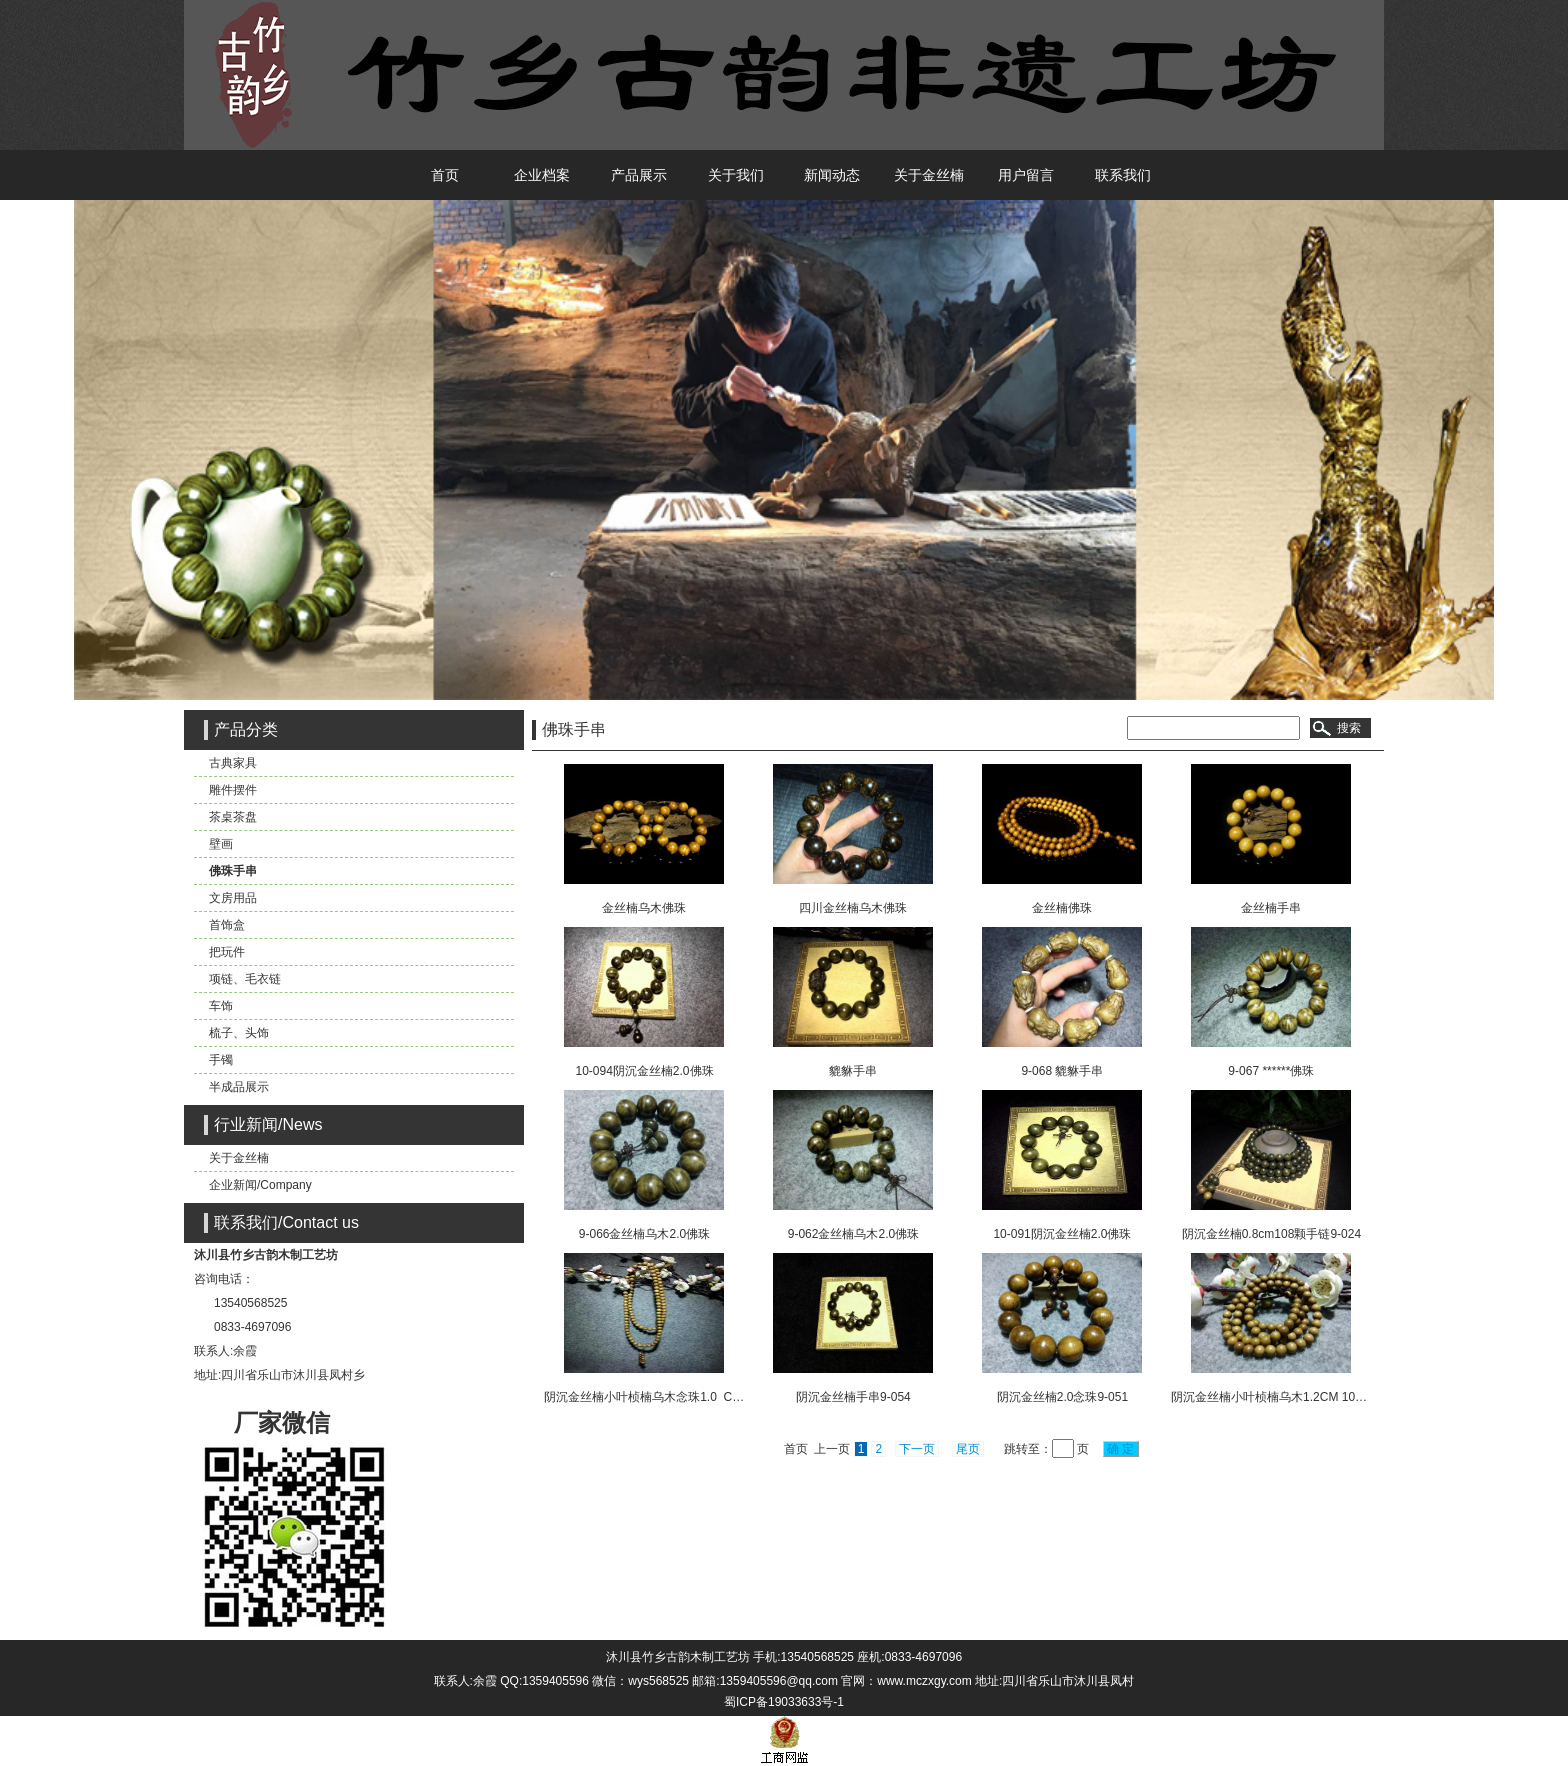 The image size is (1568, 1766). Describe the element at coordinates (1026, 175) in the screenshot. I see `用户留言` at that location.